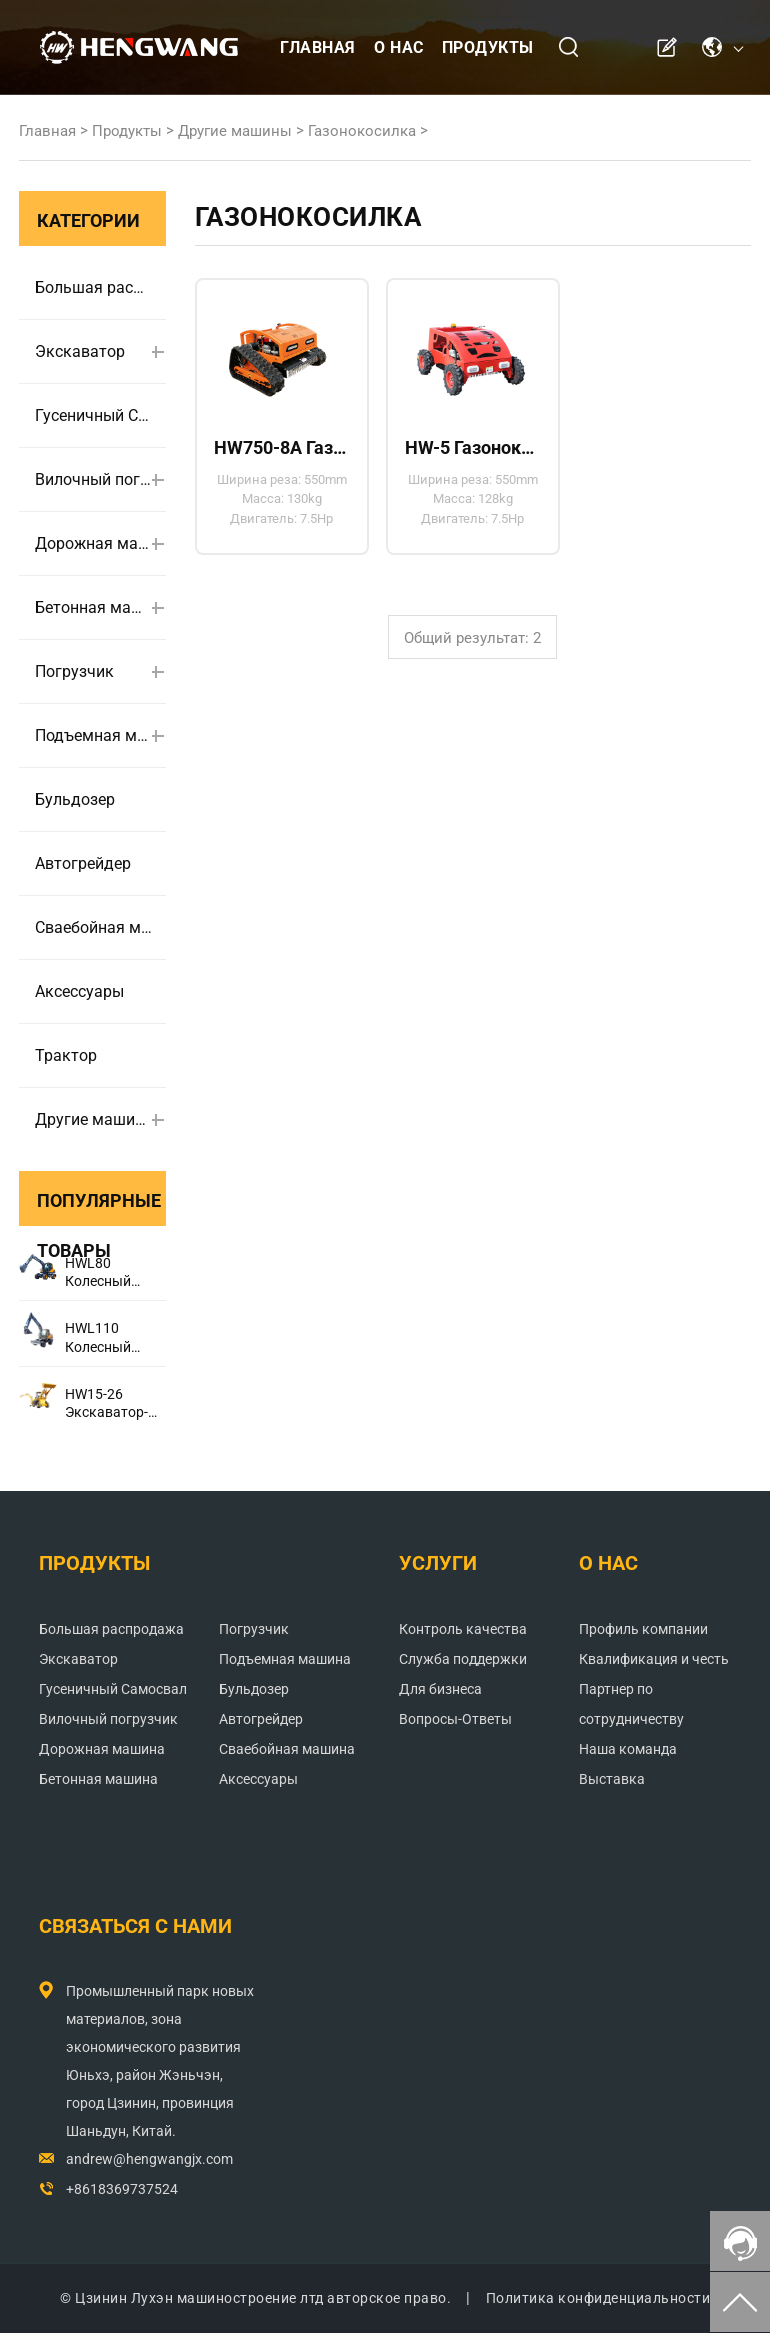  Describe the element at coordinates (612, 1779) in the screenshot. I see `Выставка` at that location.